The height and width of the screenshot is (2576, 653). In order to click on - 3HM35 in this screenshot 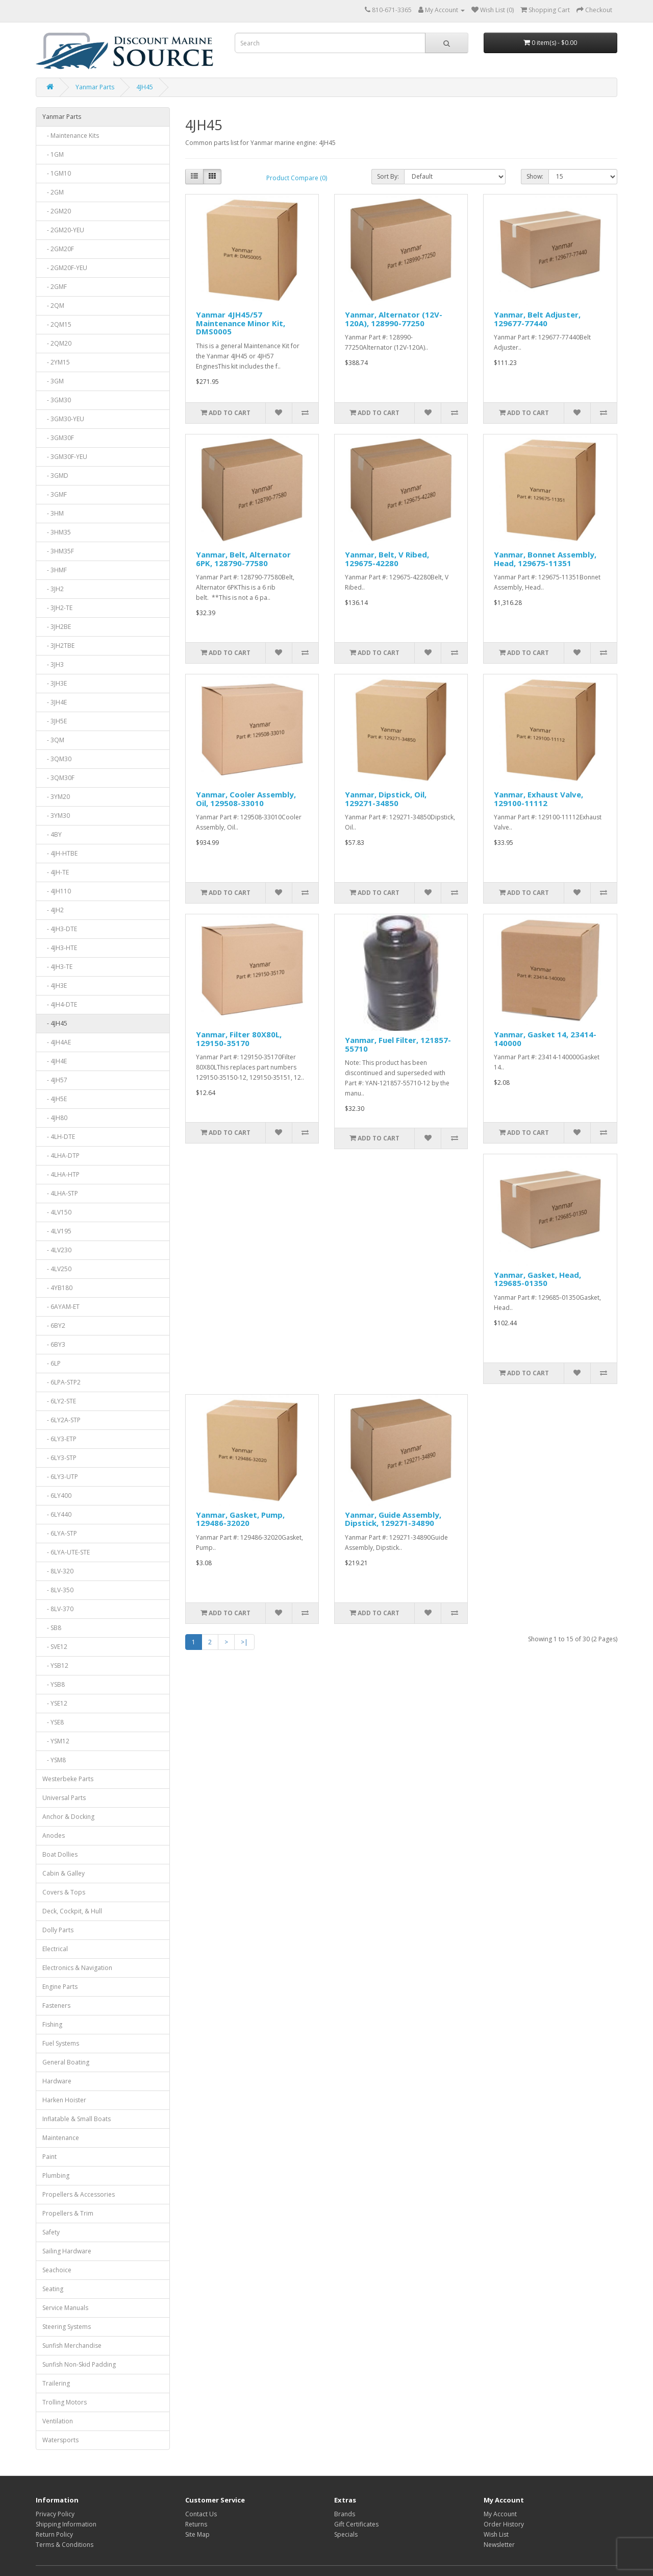, I will do `click(56, 532)`.